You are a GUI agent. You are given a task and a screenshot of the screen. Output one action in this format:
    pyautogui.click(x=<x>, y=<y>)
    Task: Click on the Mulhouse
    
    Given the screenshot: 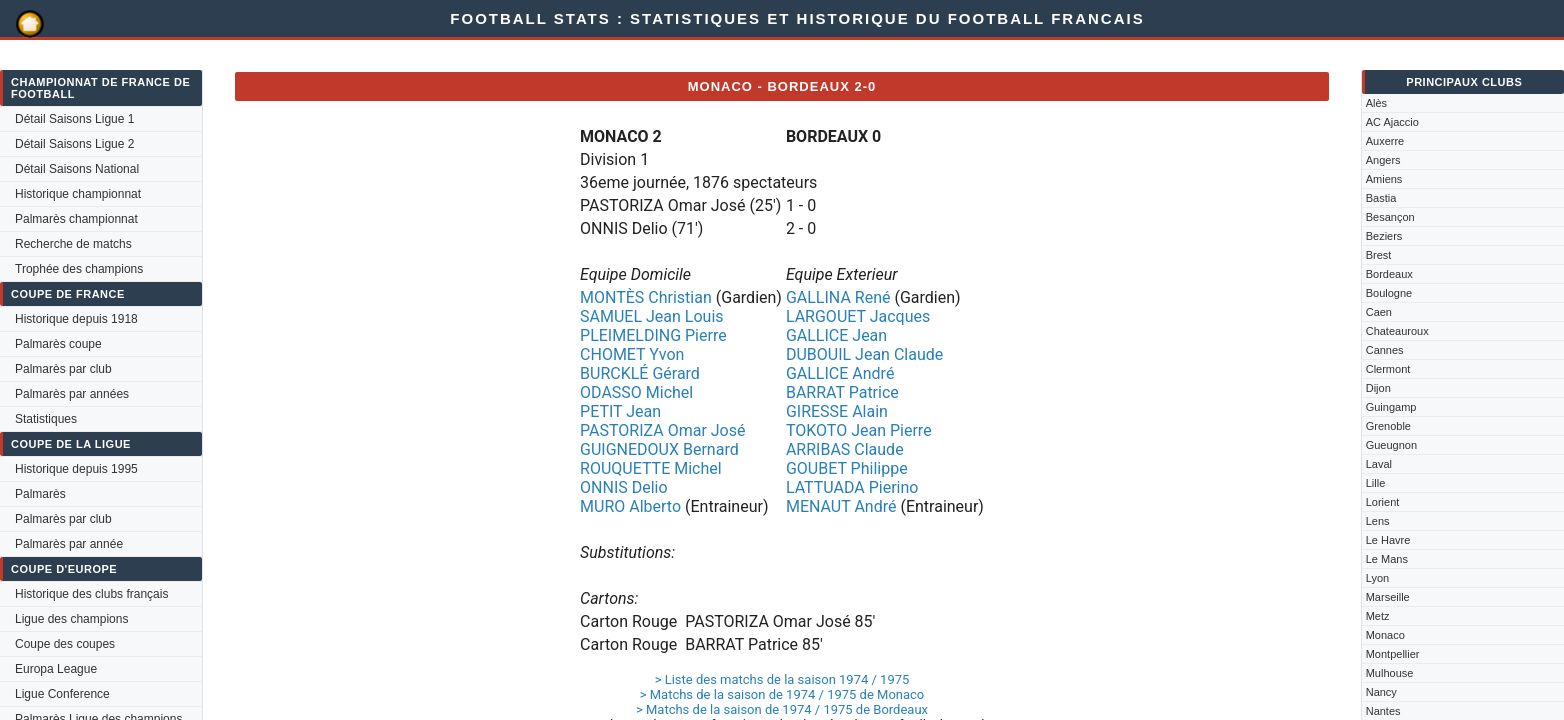 What is the action you would take?
    pyautogui.click(x=1390, y=673)
    